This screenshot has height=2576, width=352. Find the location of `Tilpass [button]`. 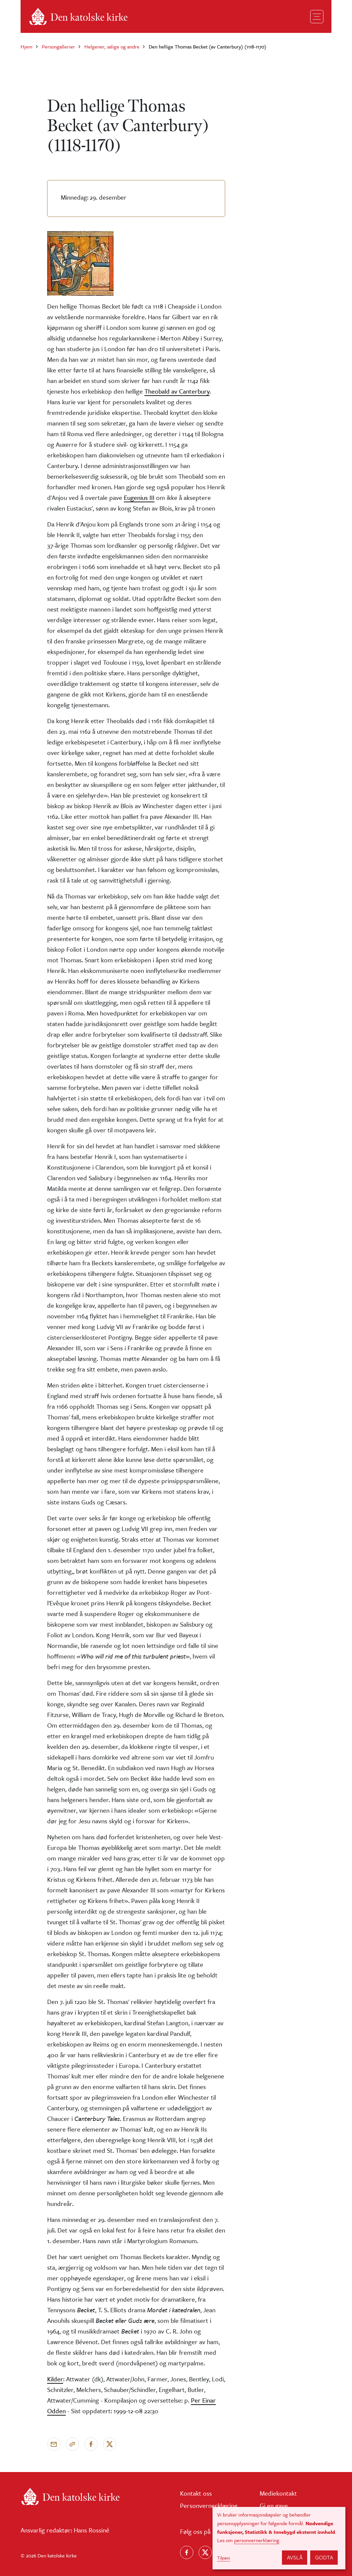

Tilpass [button] is located at coordinates (223, 2557).